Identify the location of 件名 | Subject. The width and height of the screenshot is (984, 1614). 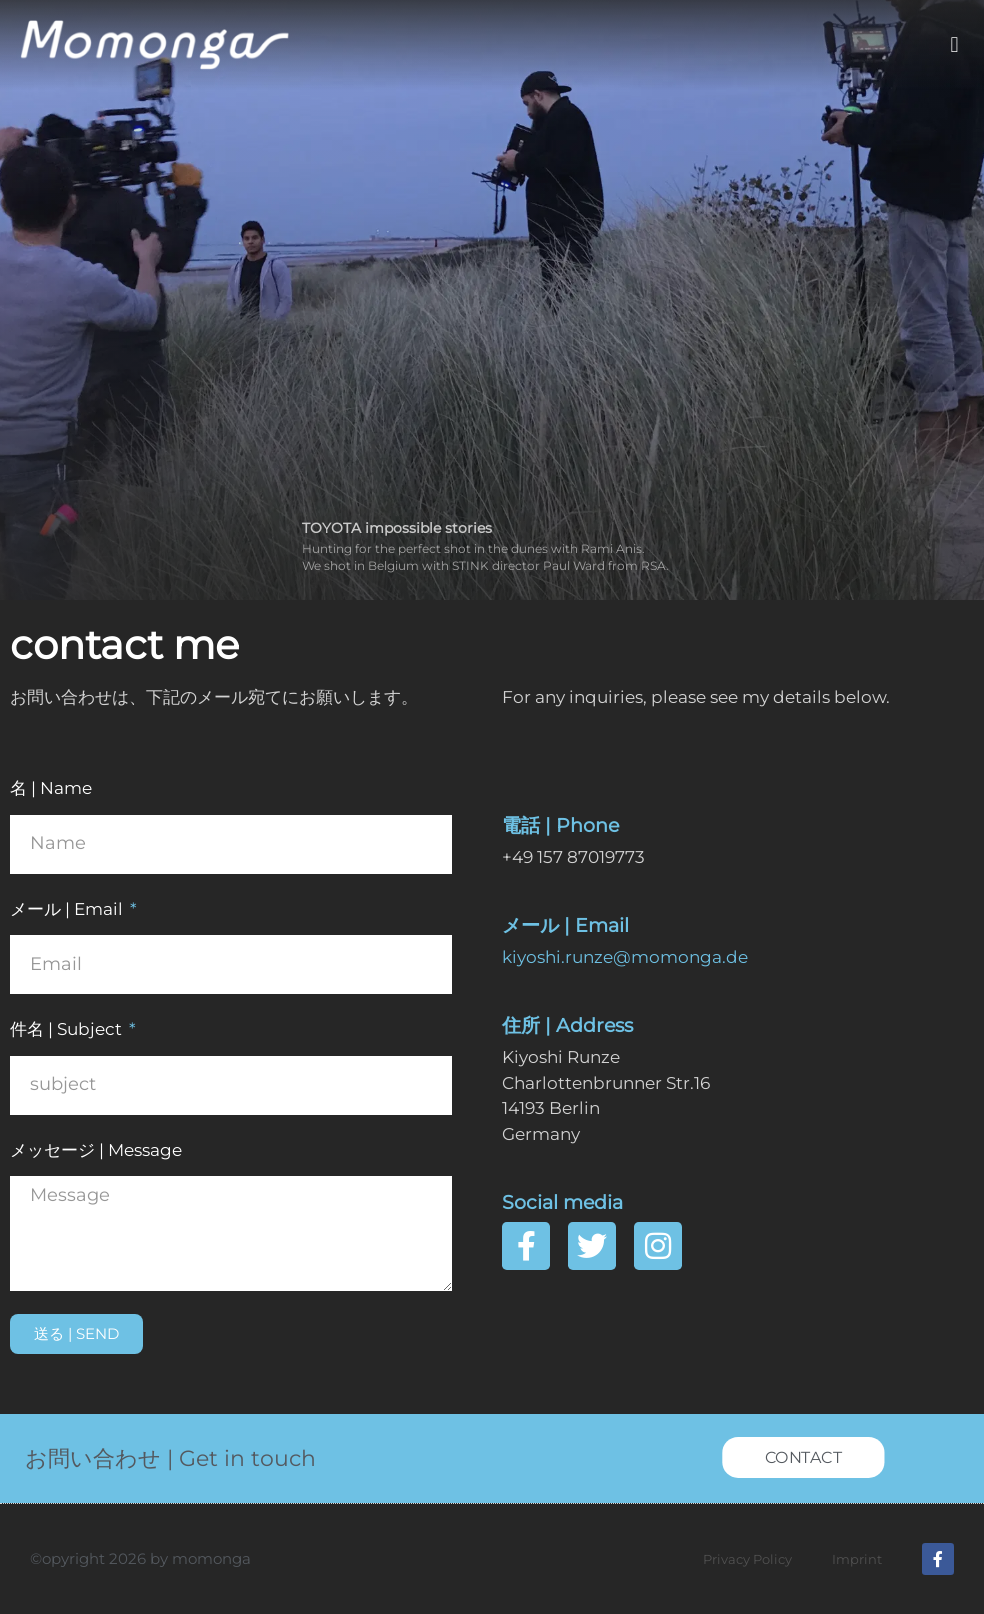
(68, 1029).